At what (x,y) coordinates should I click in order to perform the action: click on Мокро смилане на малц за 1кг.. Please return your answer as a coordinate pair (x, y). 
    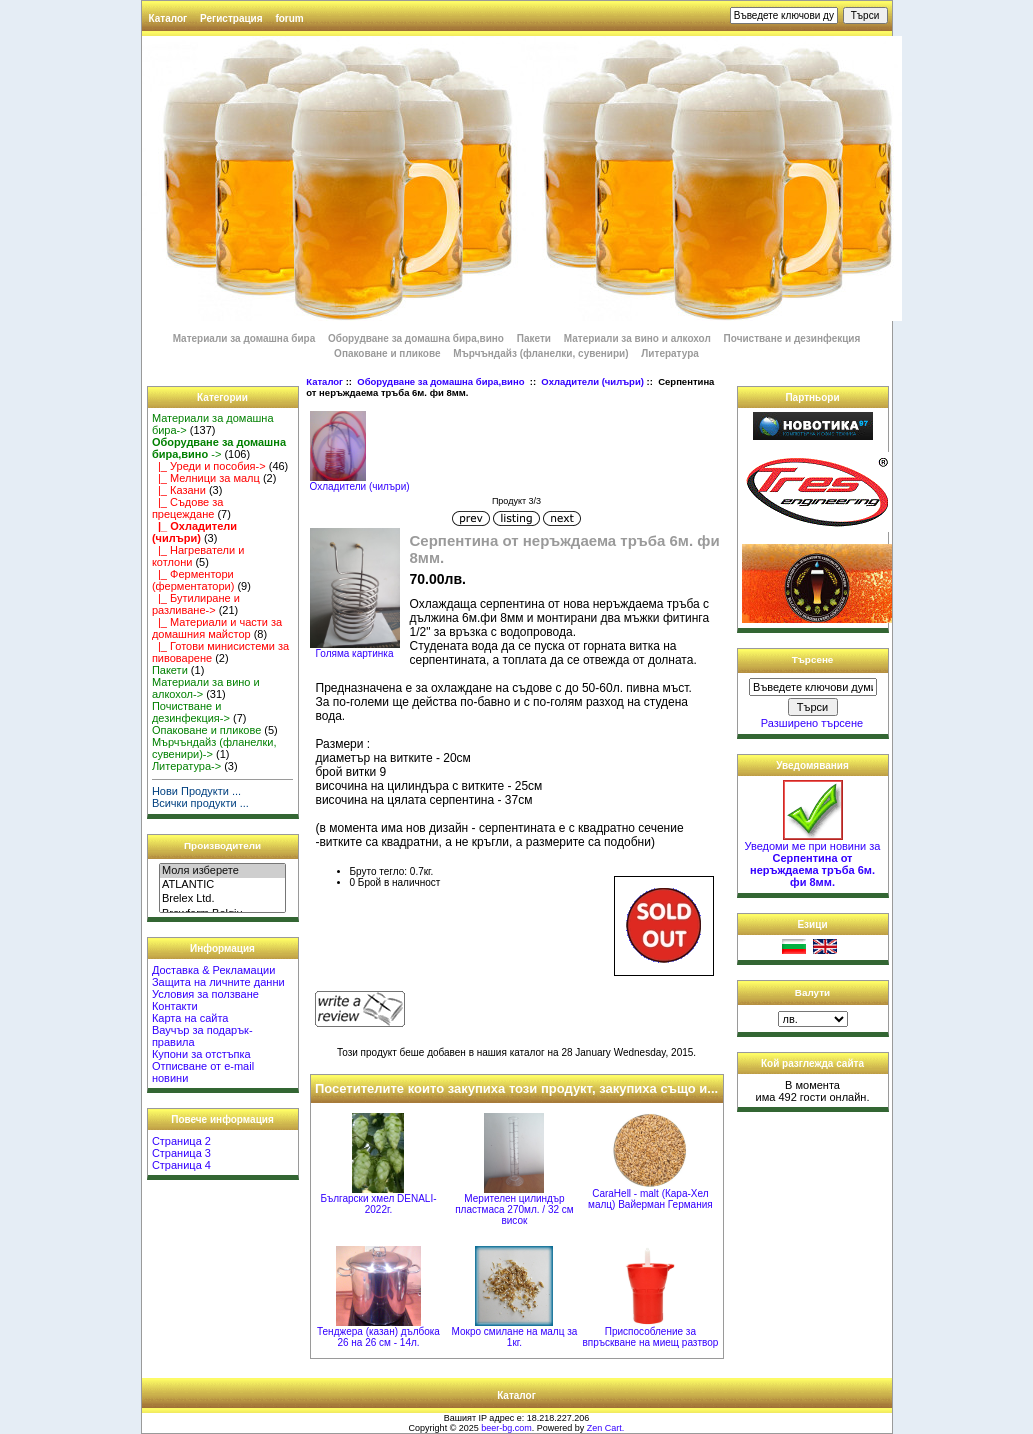
    Looking at the image, I should click on (515, 1337).